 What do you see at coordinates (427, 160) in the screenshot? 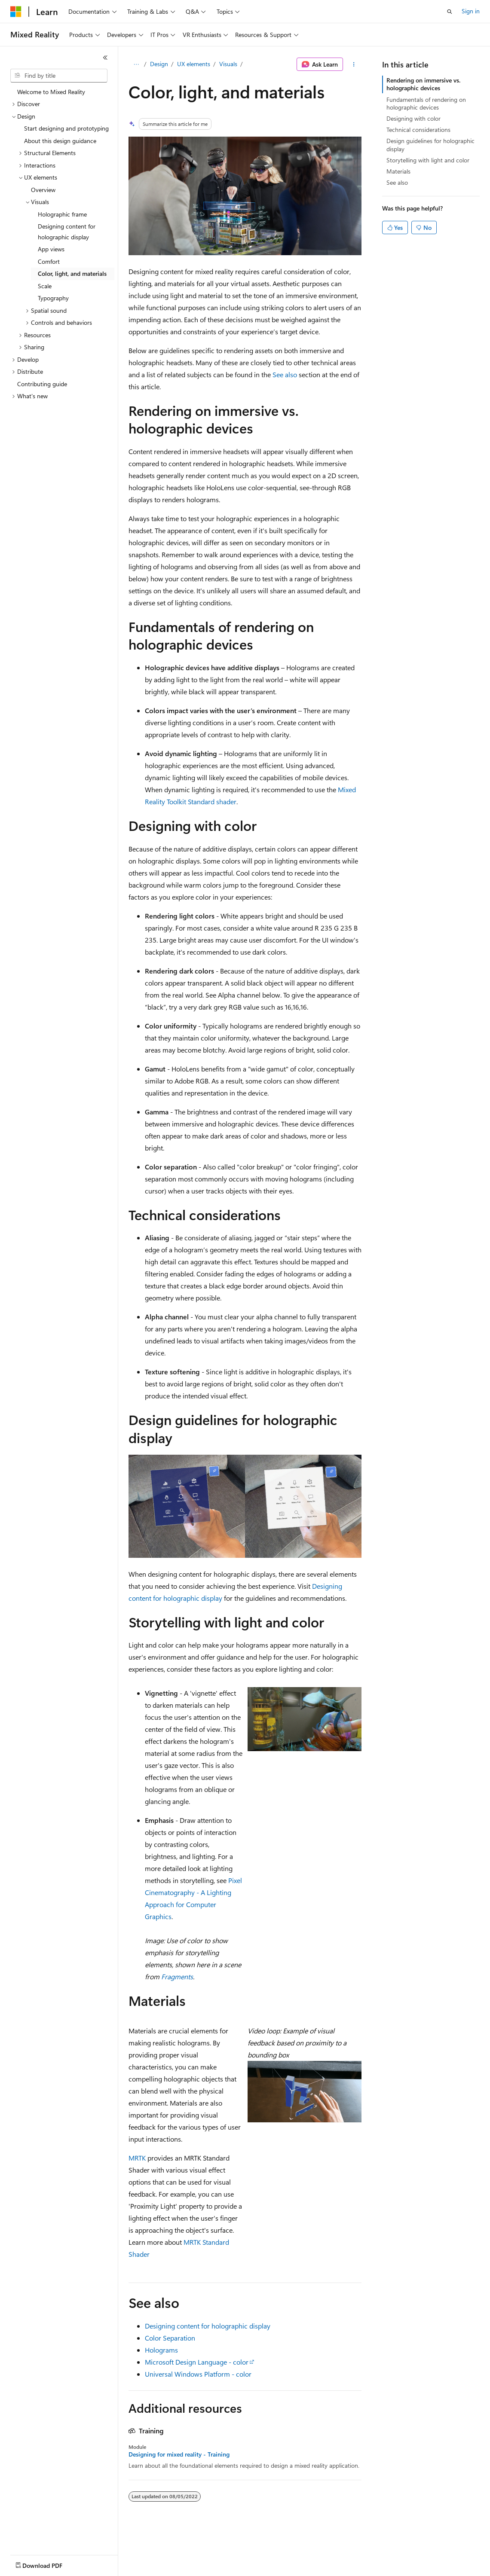
I see `Storytelling with light and color` at bounding box center [427, 160].